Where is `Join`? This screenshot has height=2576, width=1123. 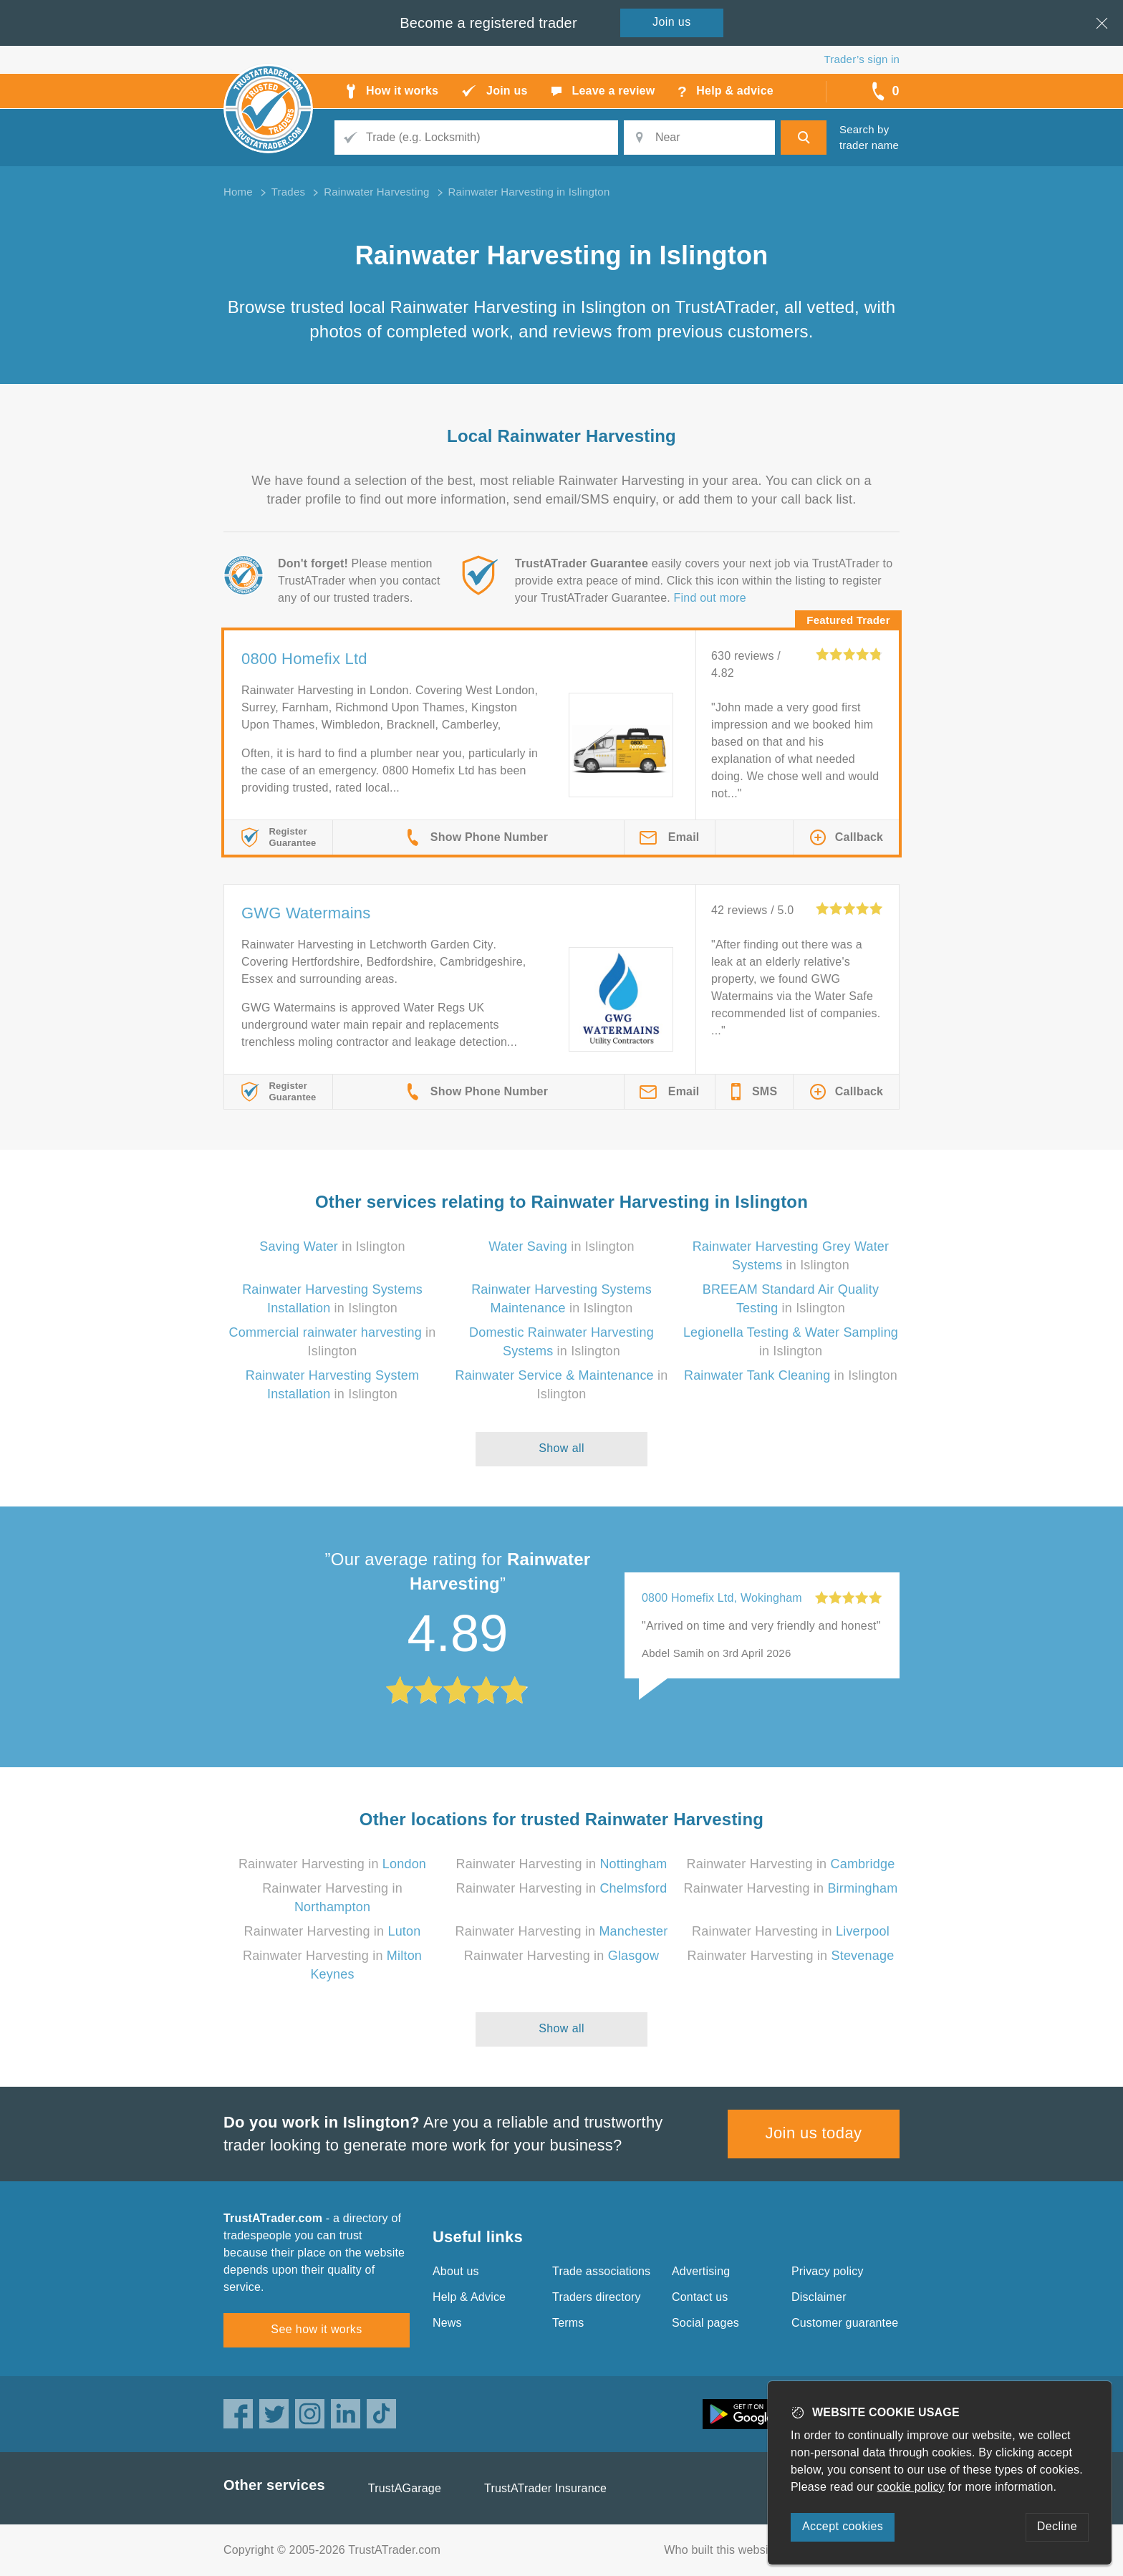 Join is located at coordinates (671, 22).